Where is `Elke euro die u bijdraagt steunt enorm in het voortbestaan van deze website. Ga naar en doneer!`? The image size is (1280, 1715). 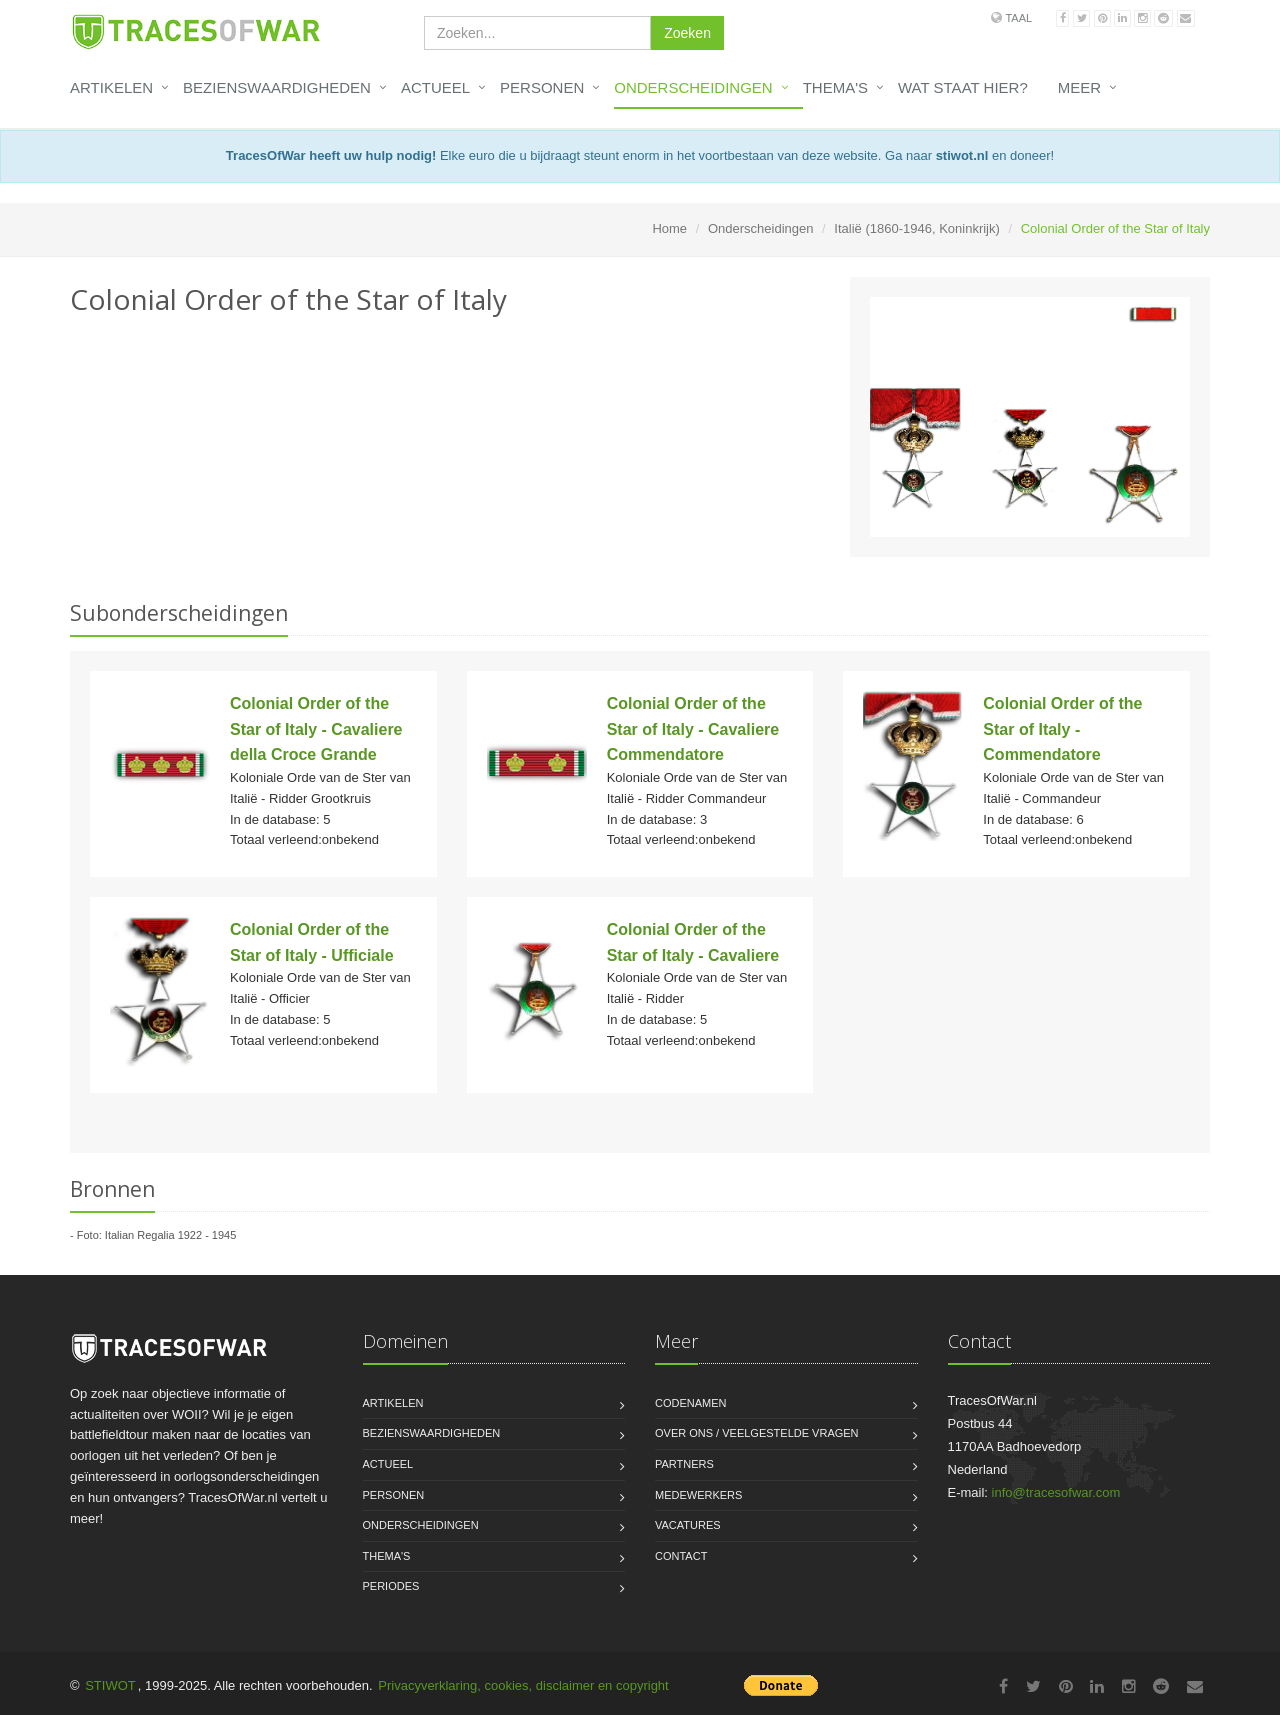 Elke euro die u bijdraagt steunt enorm in het voortbestaan van deze website. Ga naar en doneer! is located at coordinates (640, 155).